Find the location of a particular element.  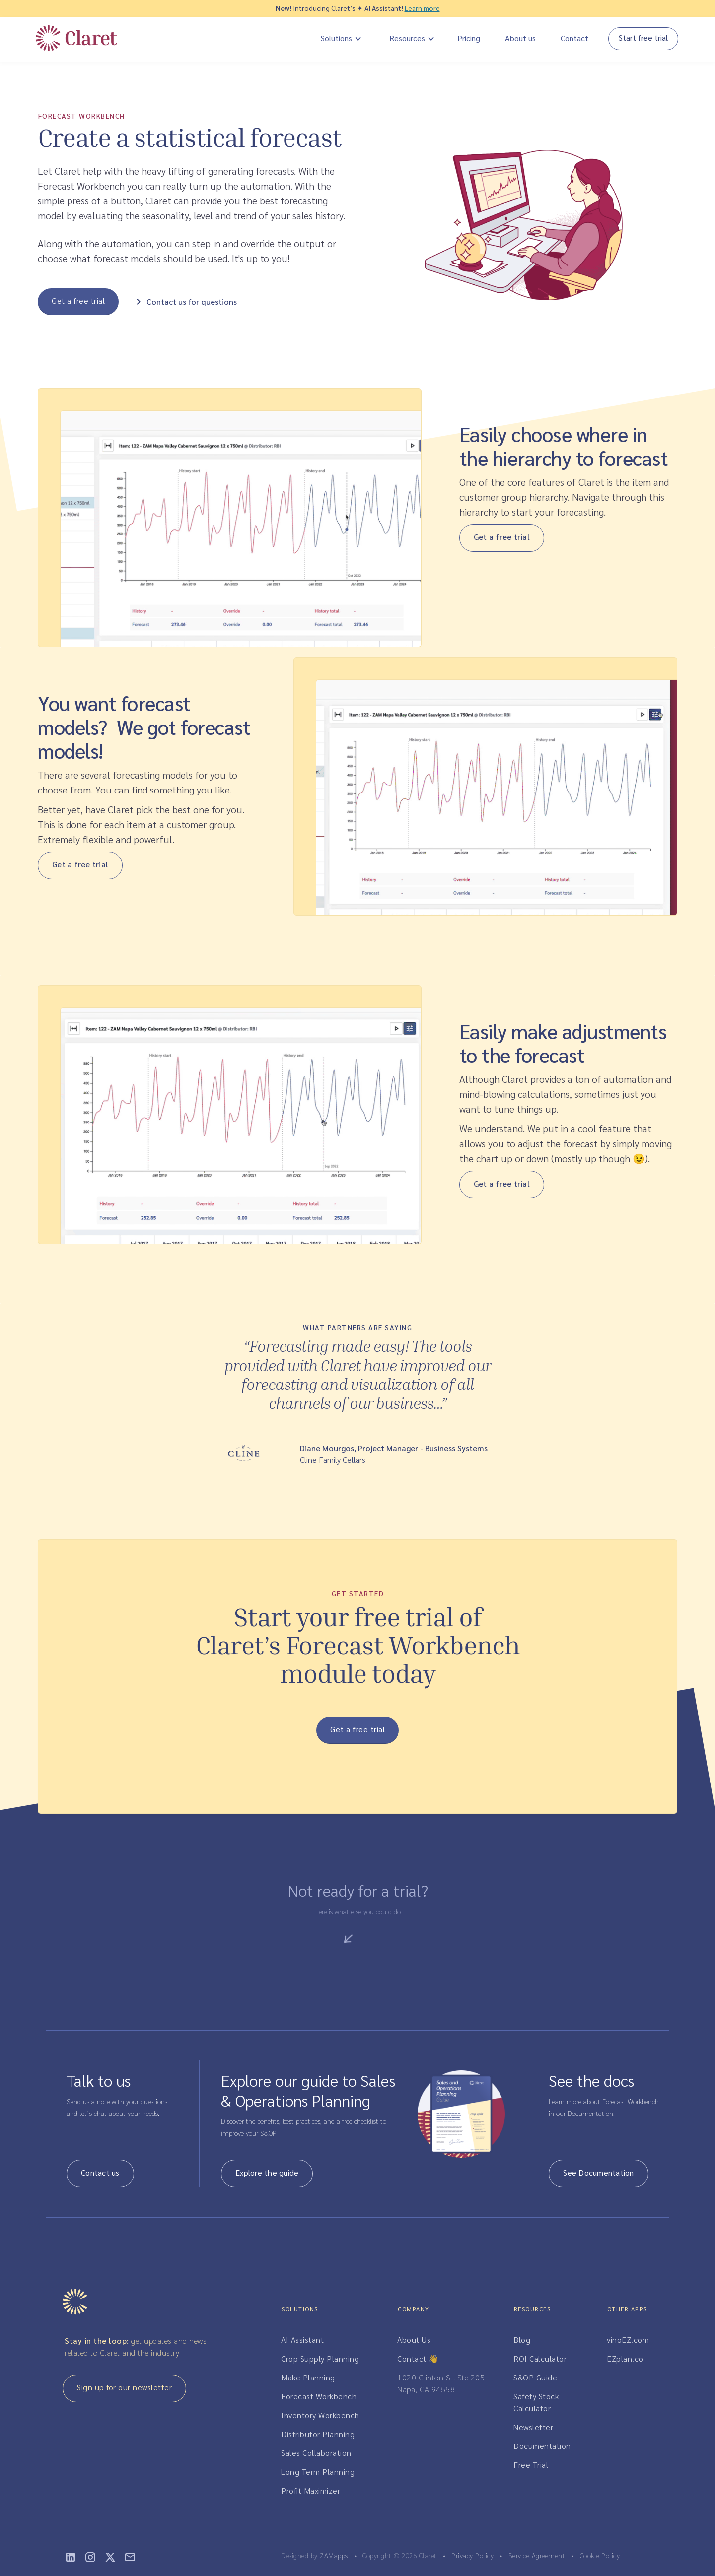

Crop Supply Planning is located at coordinates (320, 2358).